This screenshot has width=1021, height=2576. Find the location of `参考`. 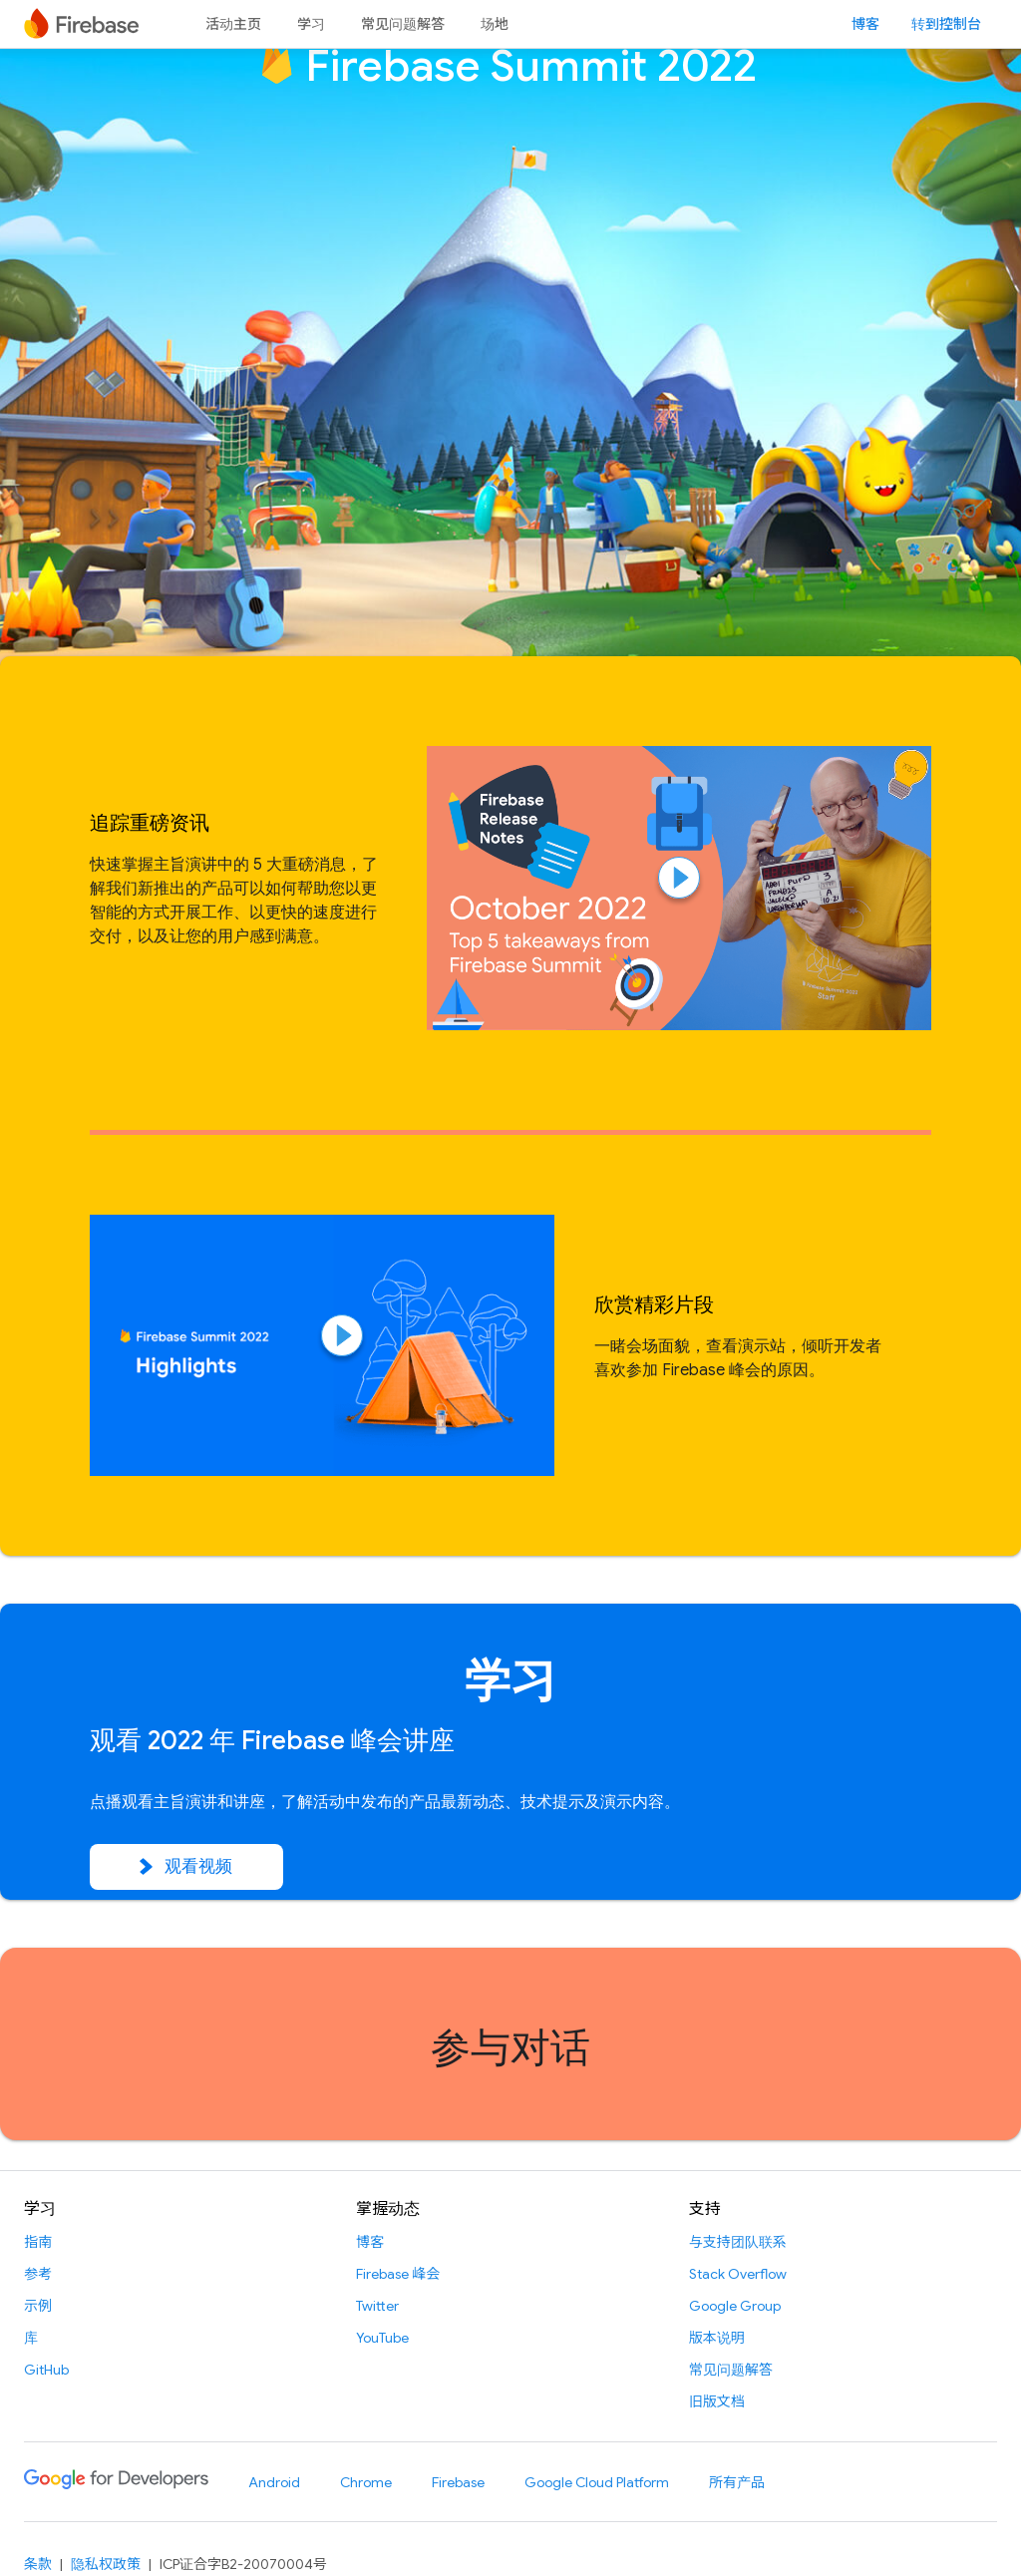

参考 is located at coordinates (38, 2274).